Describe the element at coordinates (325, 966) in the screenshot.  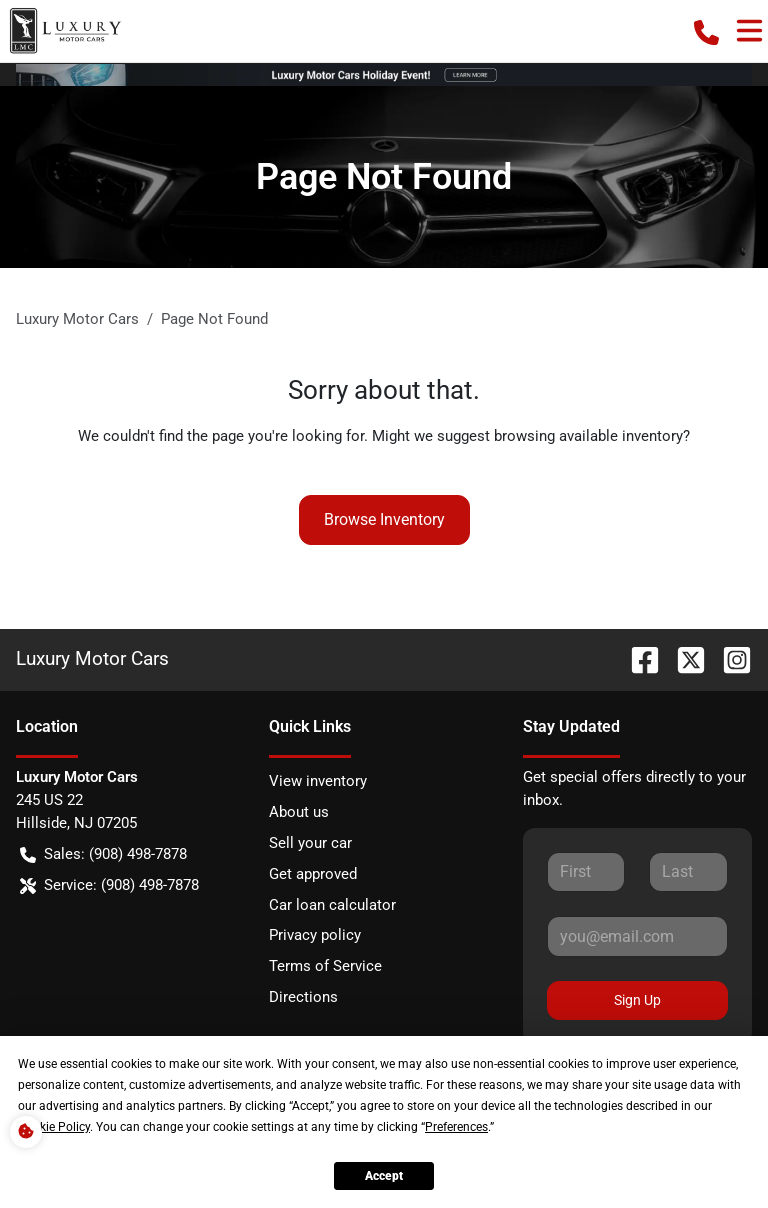
I see `Terms of Service` at that location.